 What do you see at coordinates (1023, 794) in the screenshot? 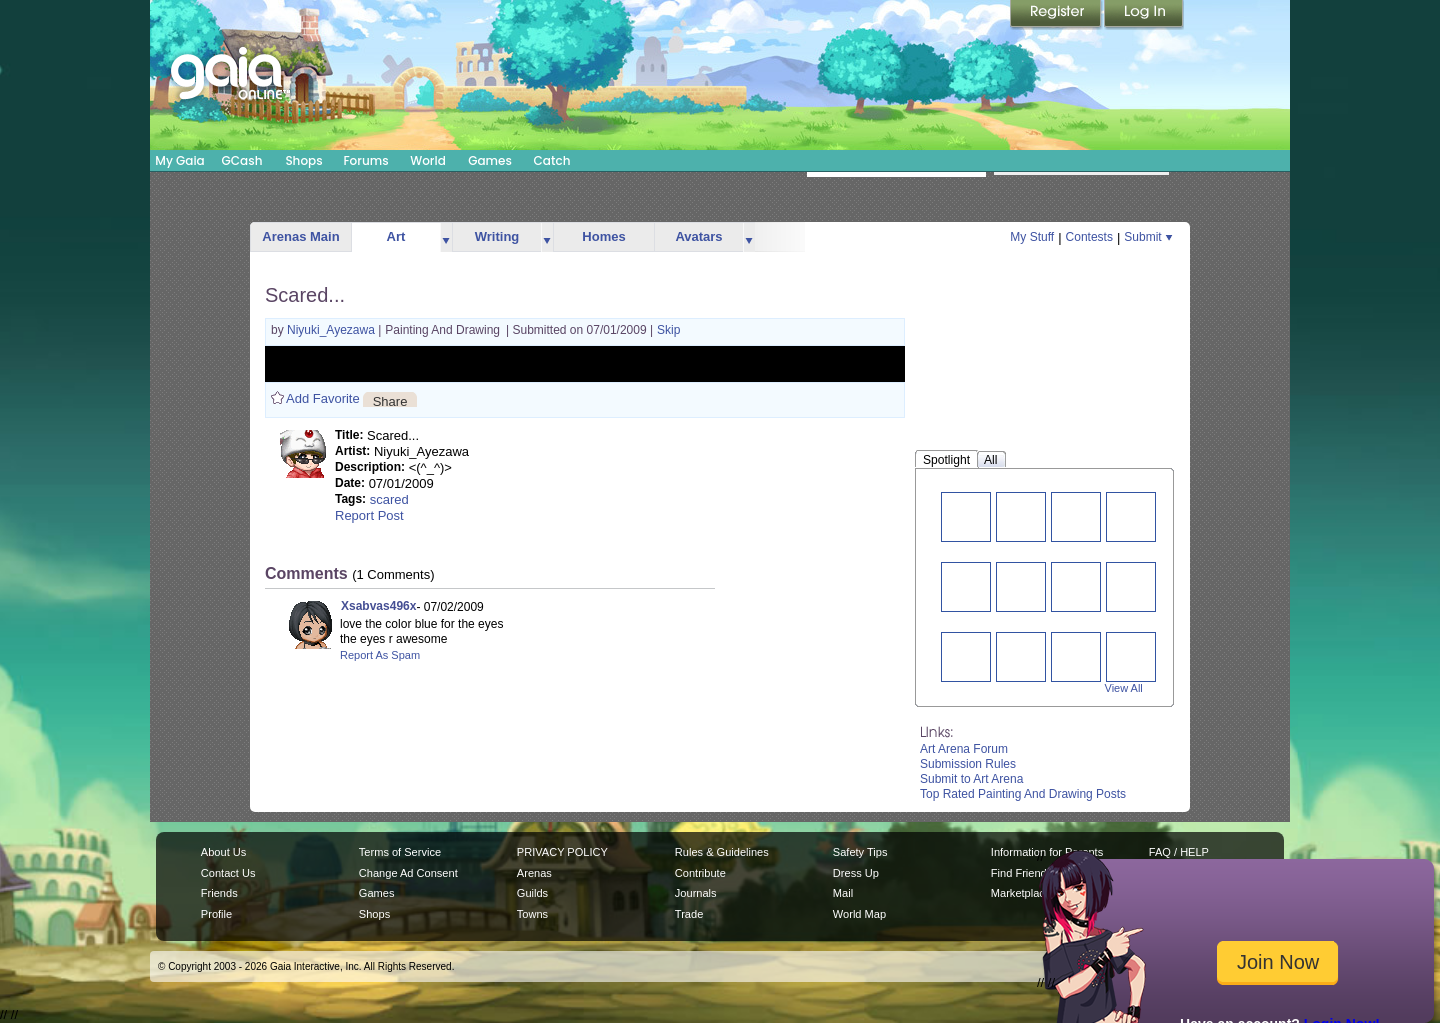
I see `Top Rated Painting And Drawing Posts` at bounding box center [1023, 794].